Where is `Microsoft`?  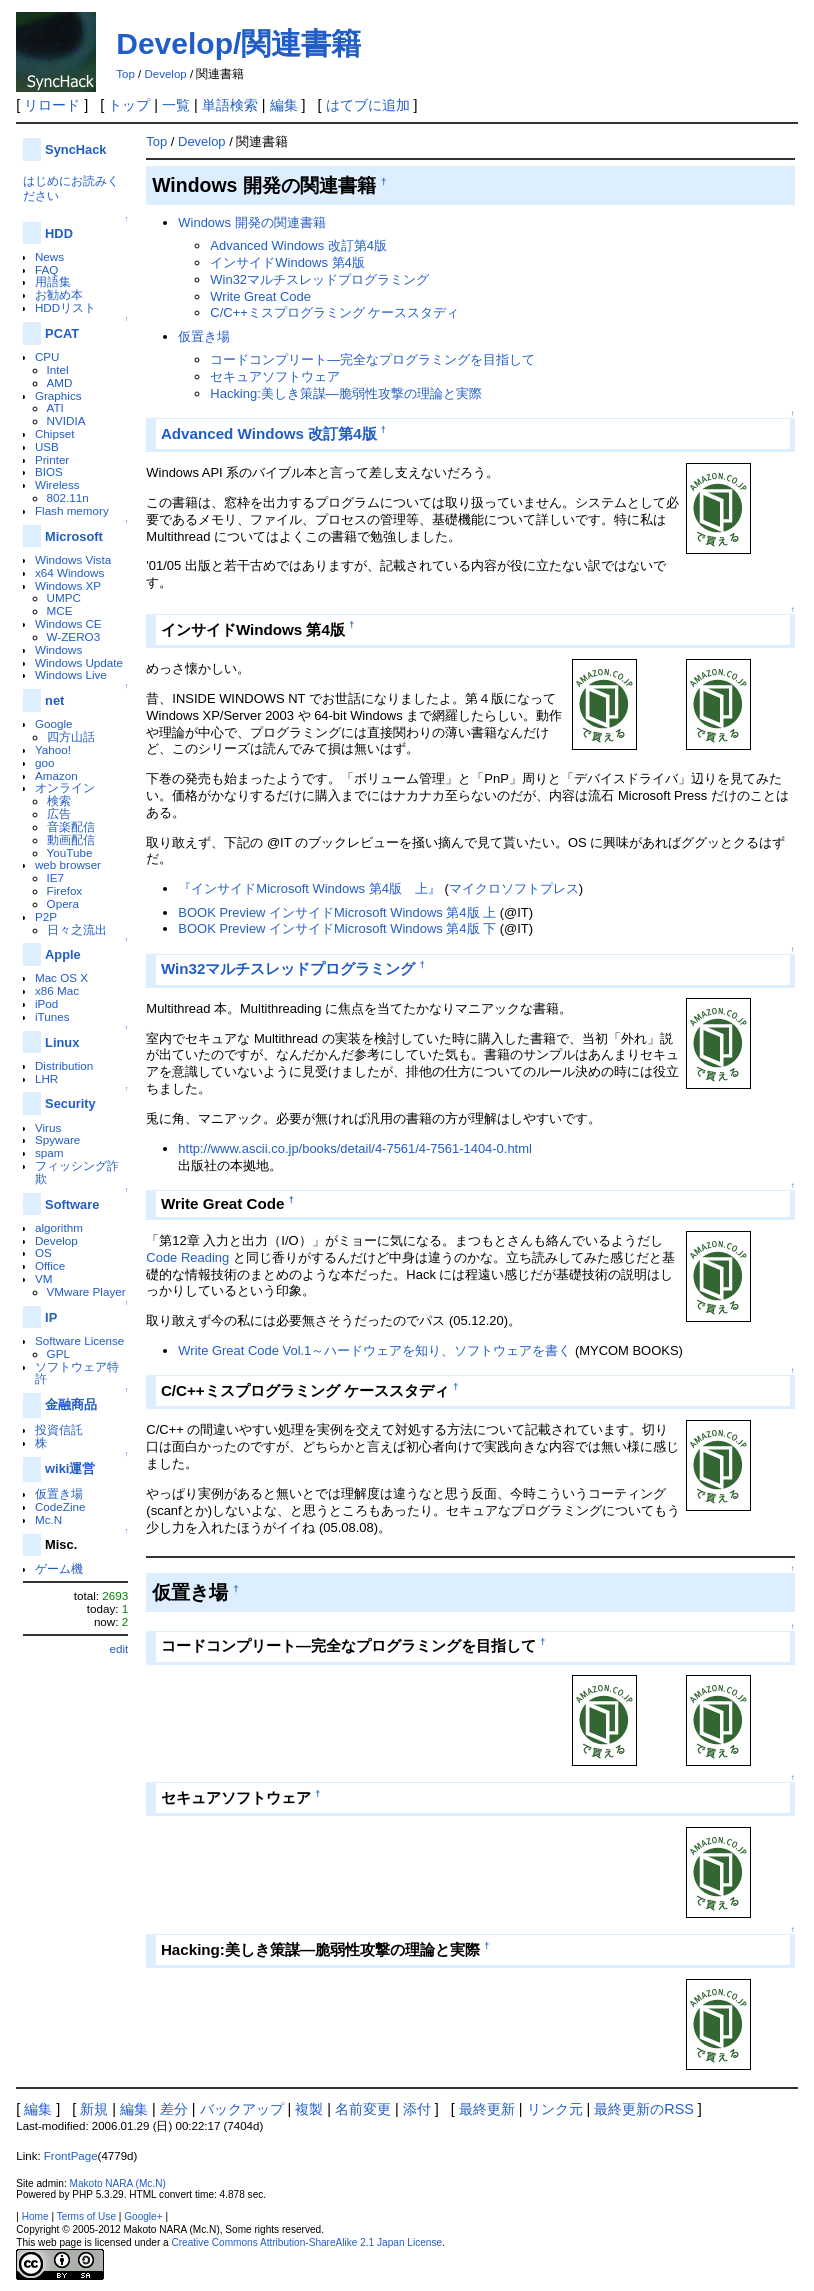 Microsoft is located at coordinates (74, 536).